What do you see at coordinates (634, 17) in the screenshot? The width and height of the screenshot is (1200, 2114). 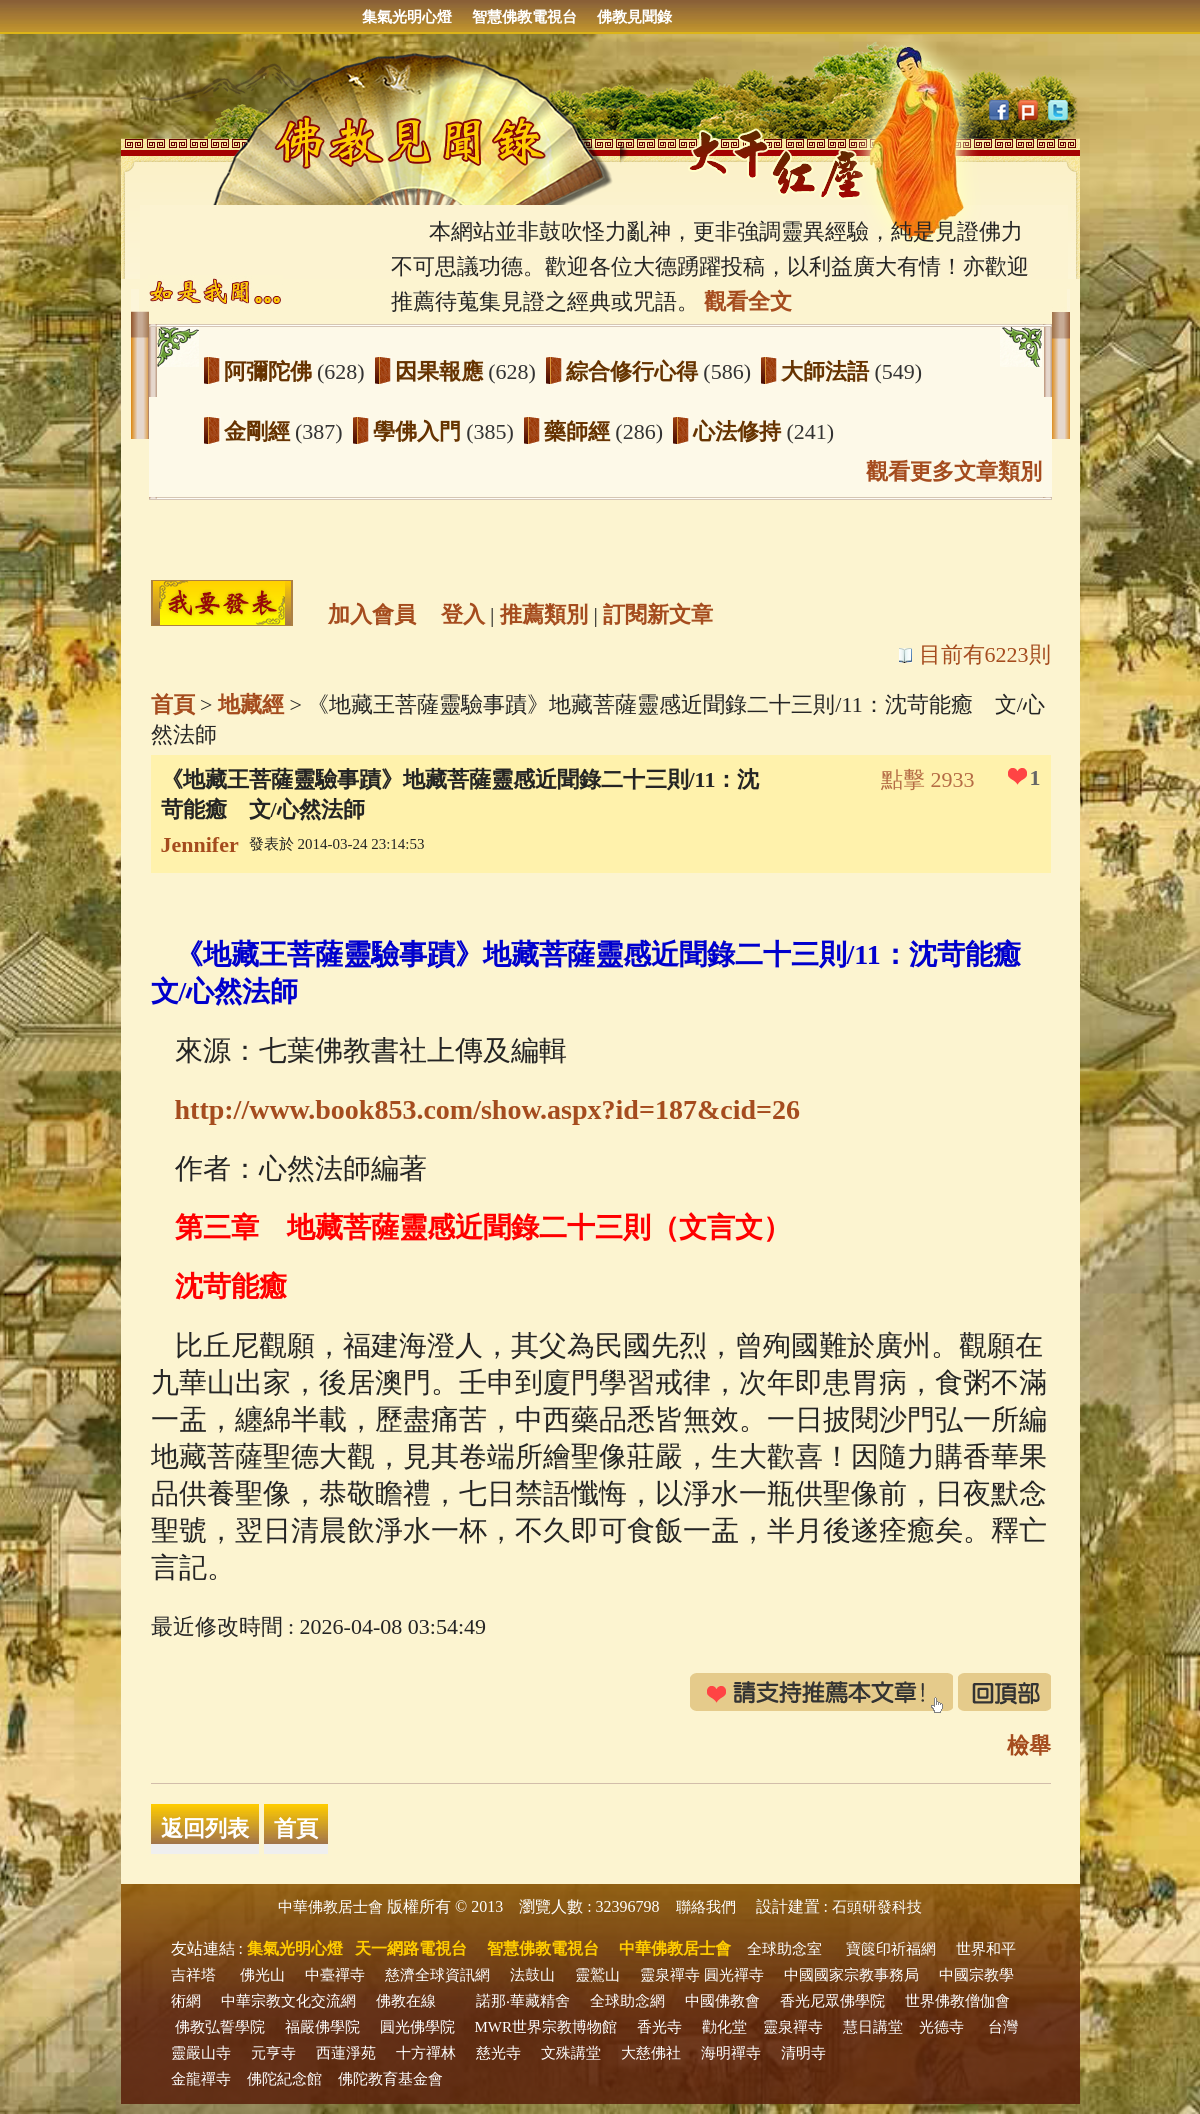 I see `佛教見聞錄` at bounding box center [634, 17].